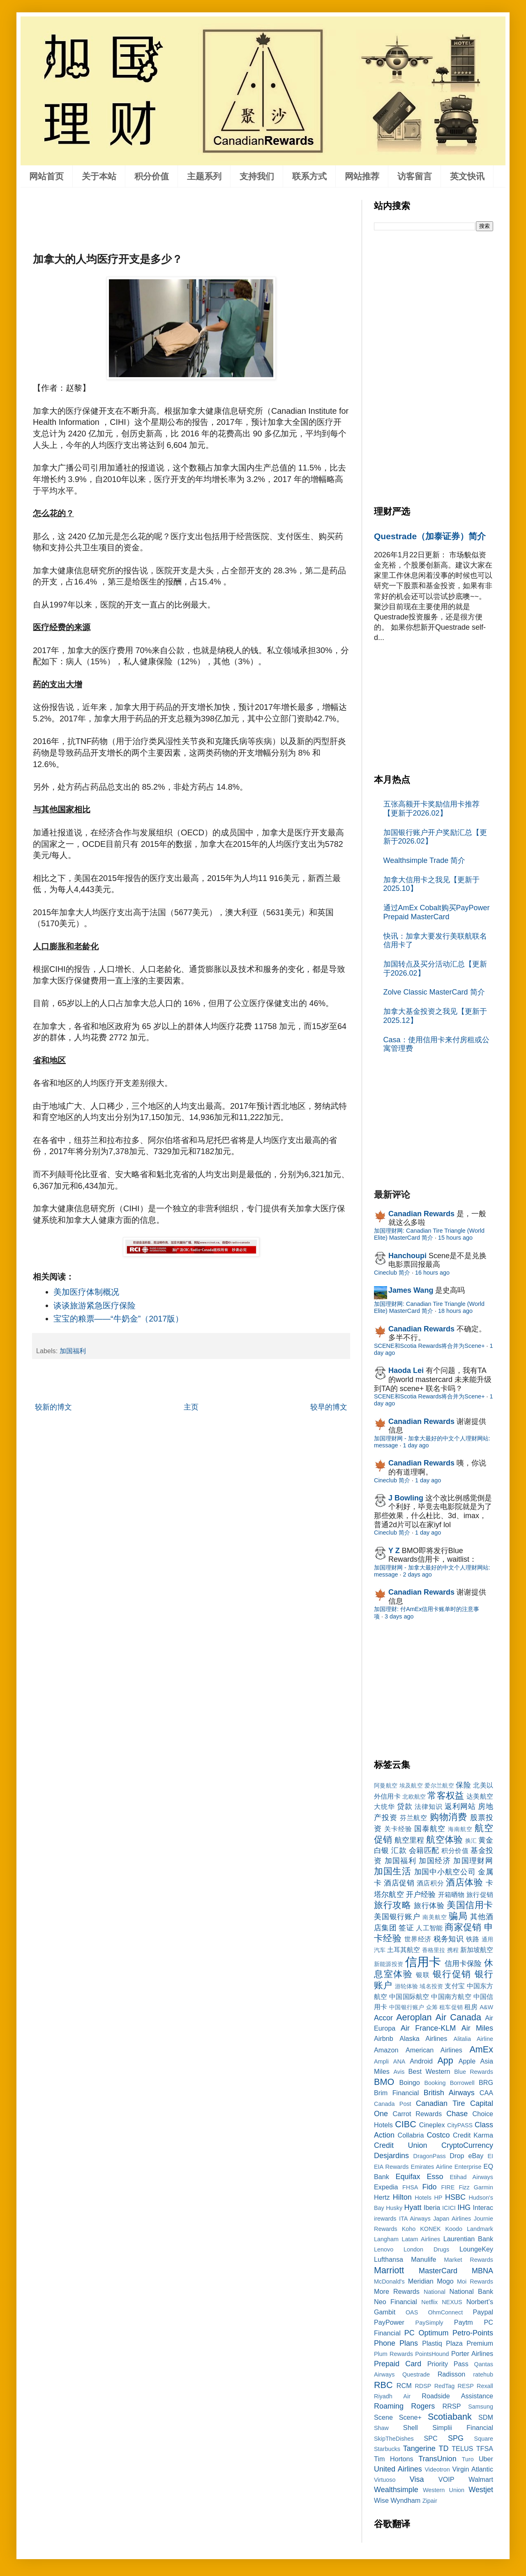 The width and height of the screenshot is (526, 2576). What do you see at coordinates (424, 1850) in the screenshot?
I see `会籍匹配` at bounding box center [424, 1850].